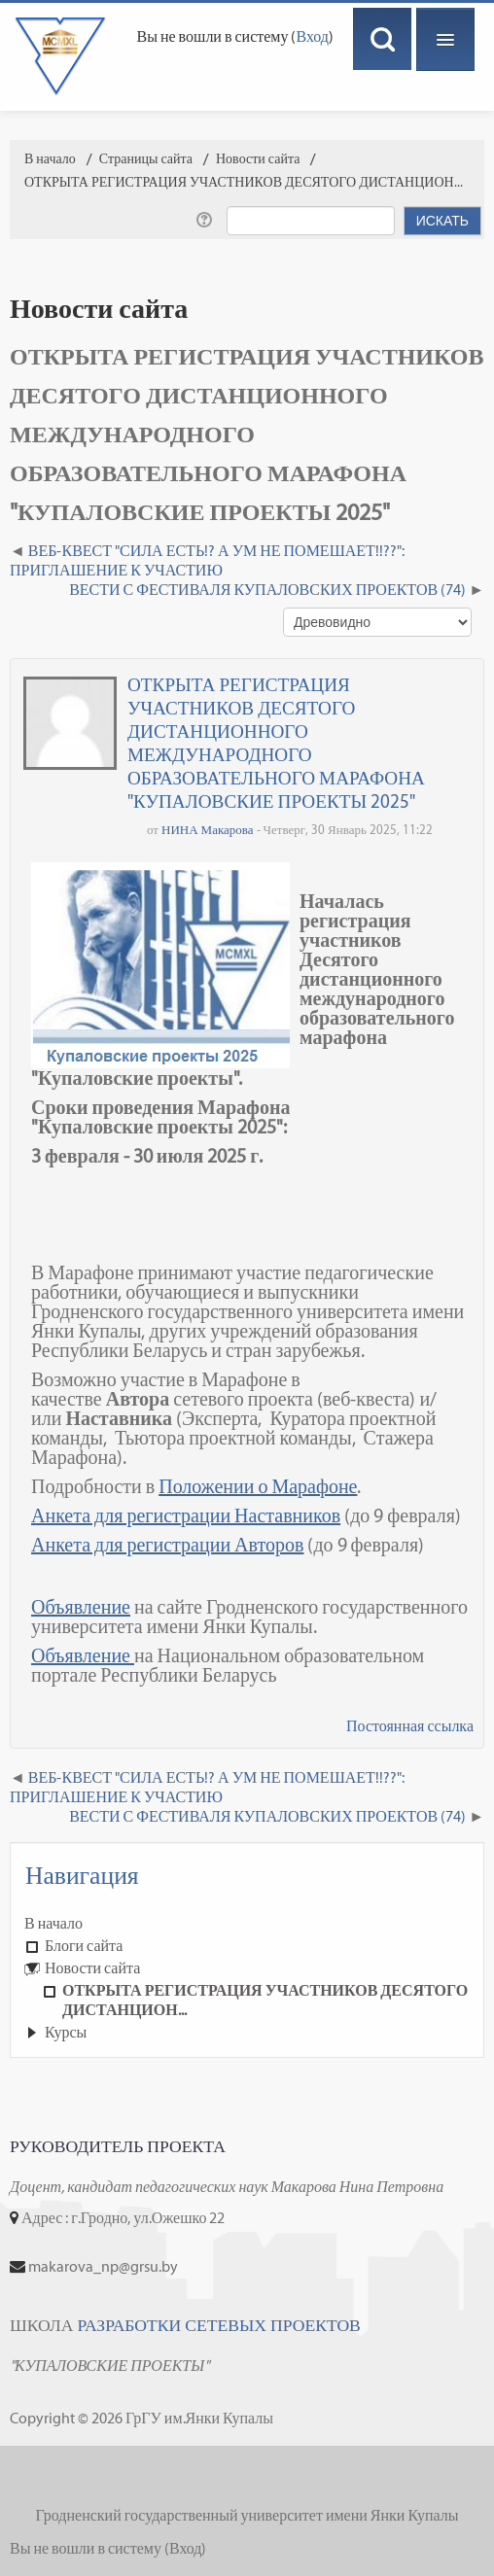 The image size is (494, 2576). I want to click on НИНА Макарова, so click(207, 829).